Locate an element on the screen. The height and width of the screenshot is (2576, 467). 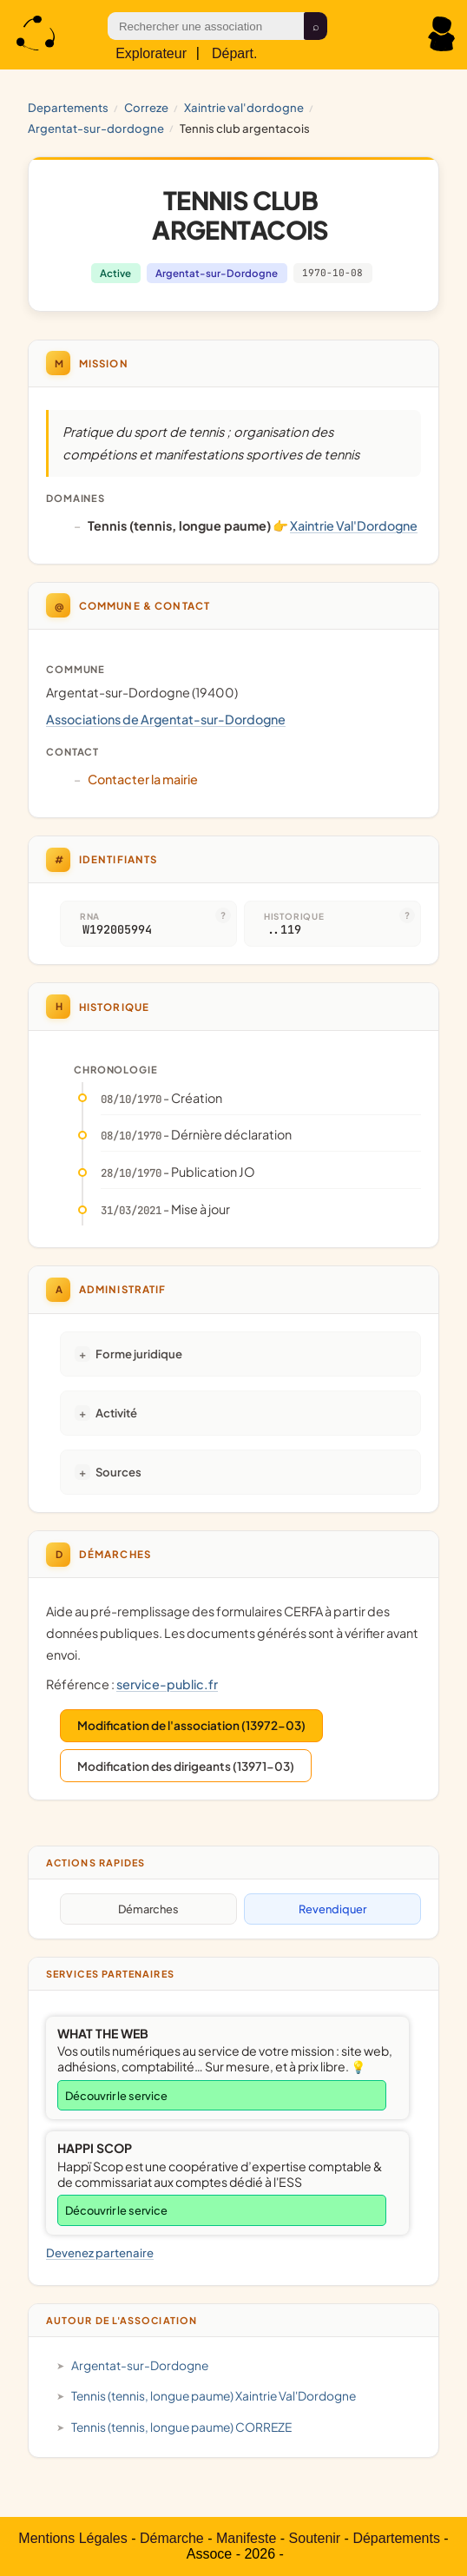
Contacter la mairie is located at coordinates (143, 779).